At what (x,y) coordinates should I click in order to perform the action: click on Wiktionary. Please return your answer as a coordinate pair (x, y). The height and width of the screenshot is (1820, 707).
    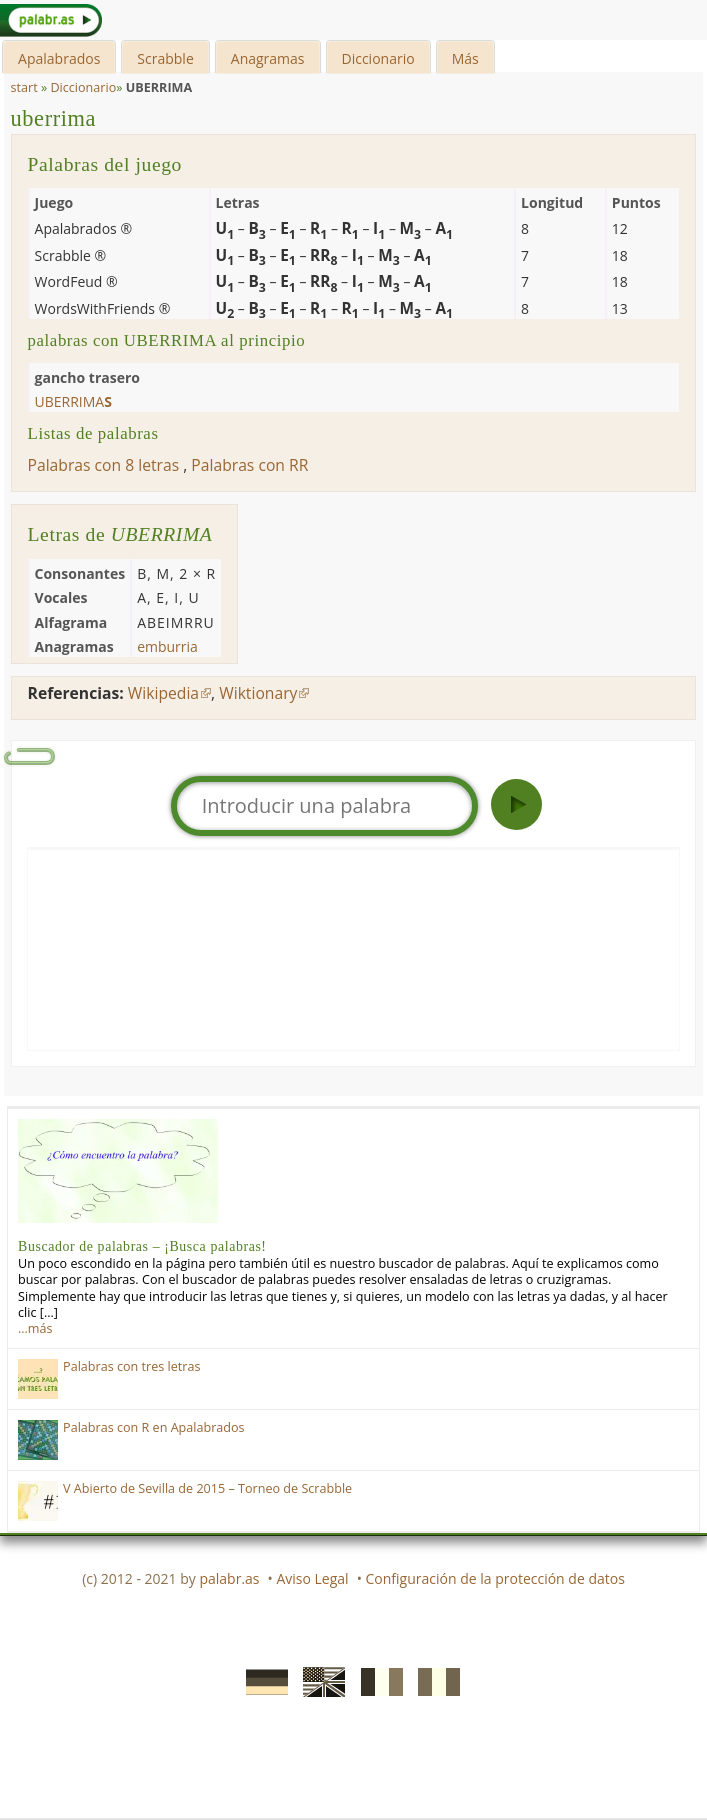
    Looking at the image, I should click on (258, 693).